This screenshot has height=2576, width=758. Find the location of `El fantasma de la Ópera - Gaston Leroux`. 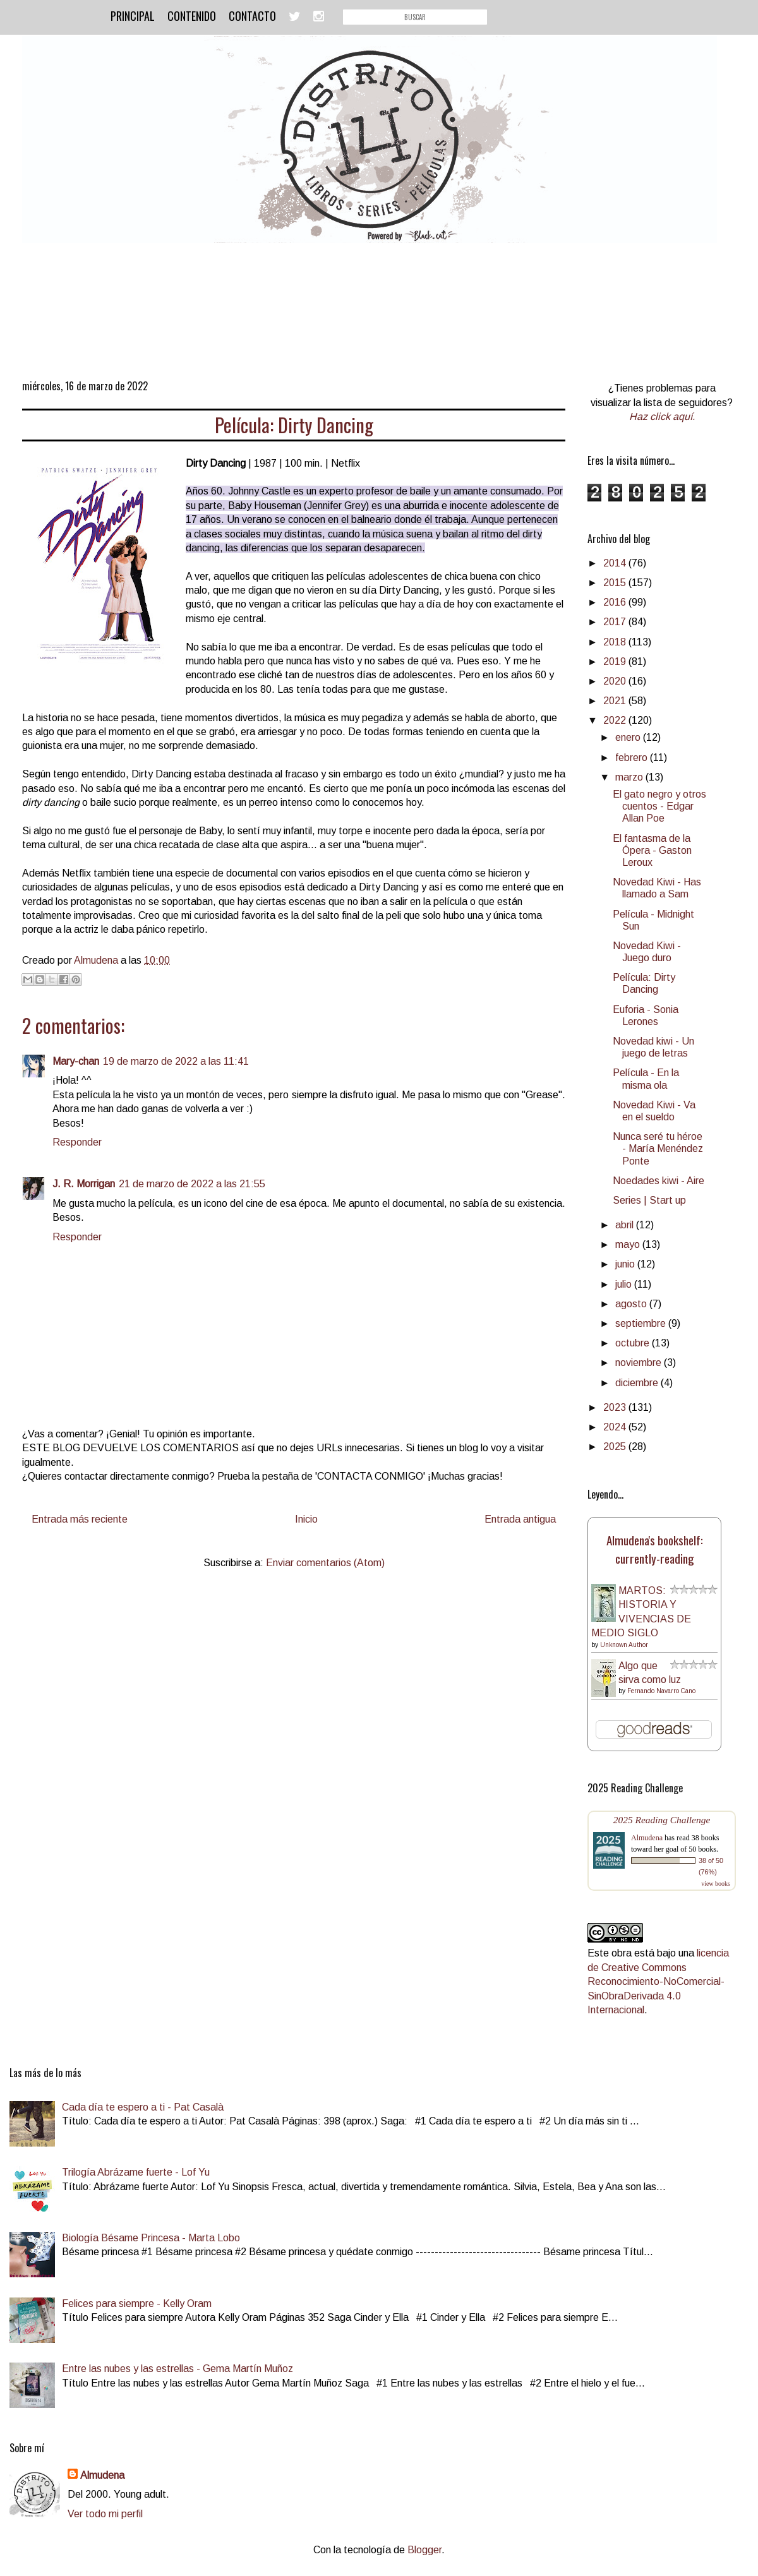

El fantasma de la Ópera - Gaston Leroux is located at coordinates (652, 850).